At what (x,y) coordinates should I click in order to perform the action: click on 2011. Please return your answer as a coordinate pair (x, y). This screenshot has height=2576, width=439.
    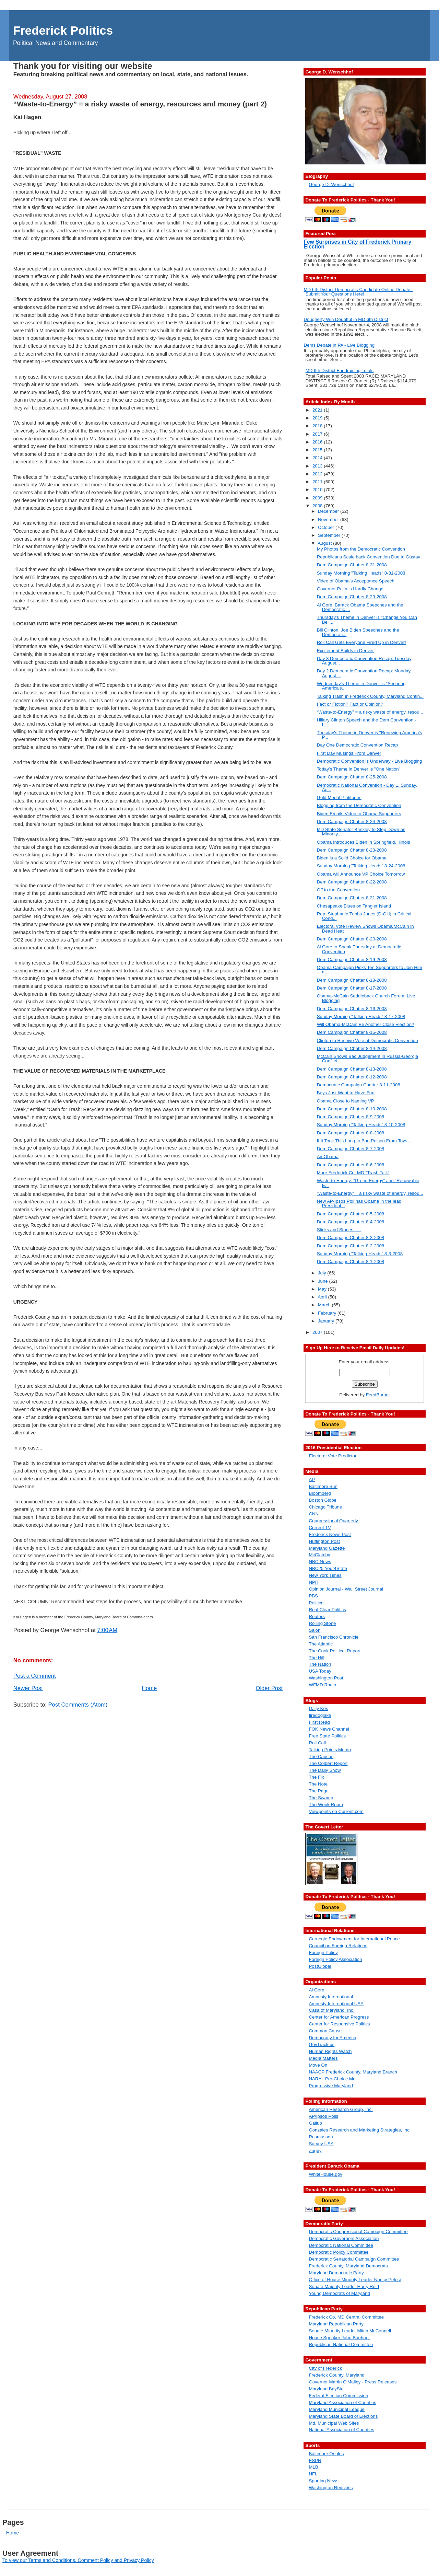
    Looking at the image, I should click on (318, 481).